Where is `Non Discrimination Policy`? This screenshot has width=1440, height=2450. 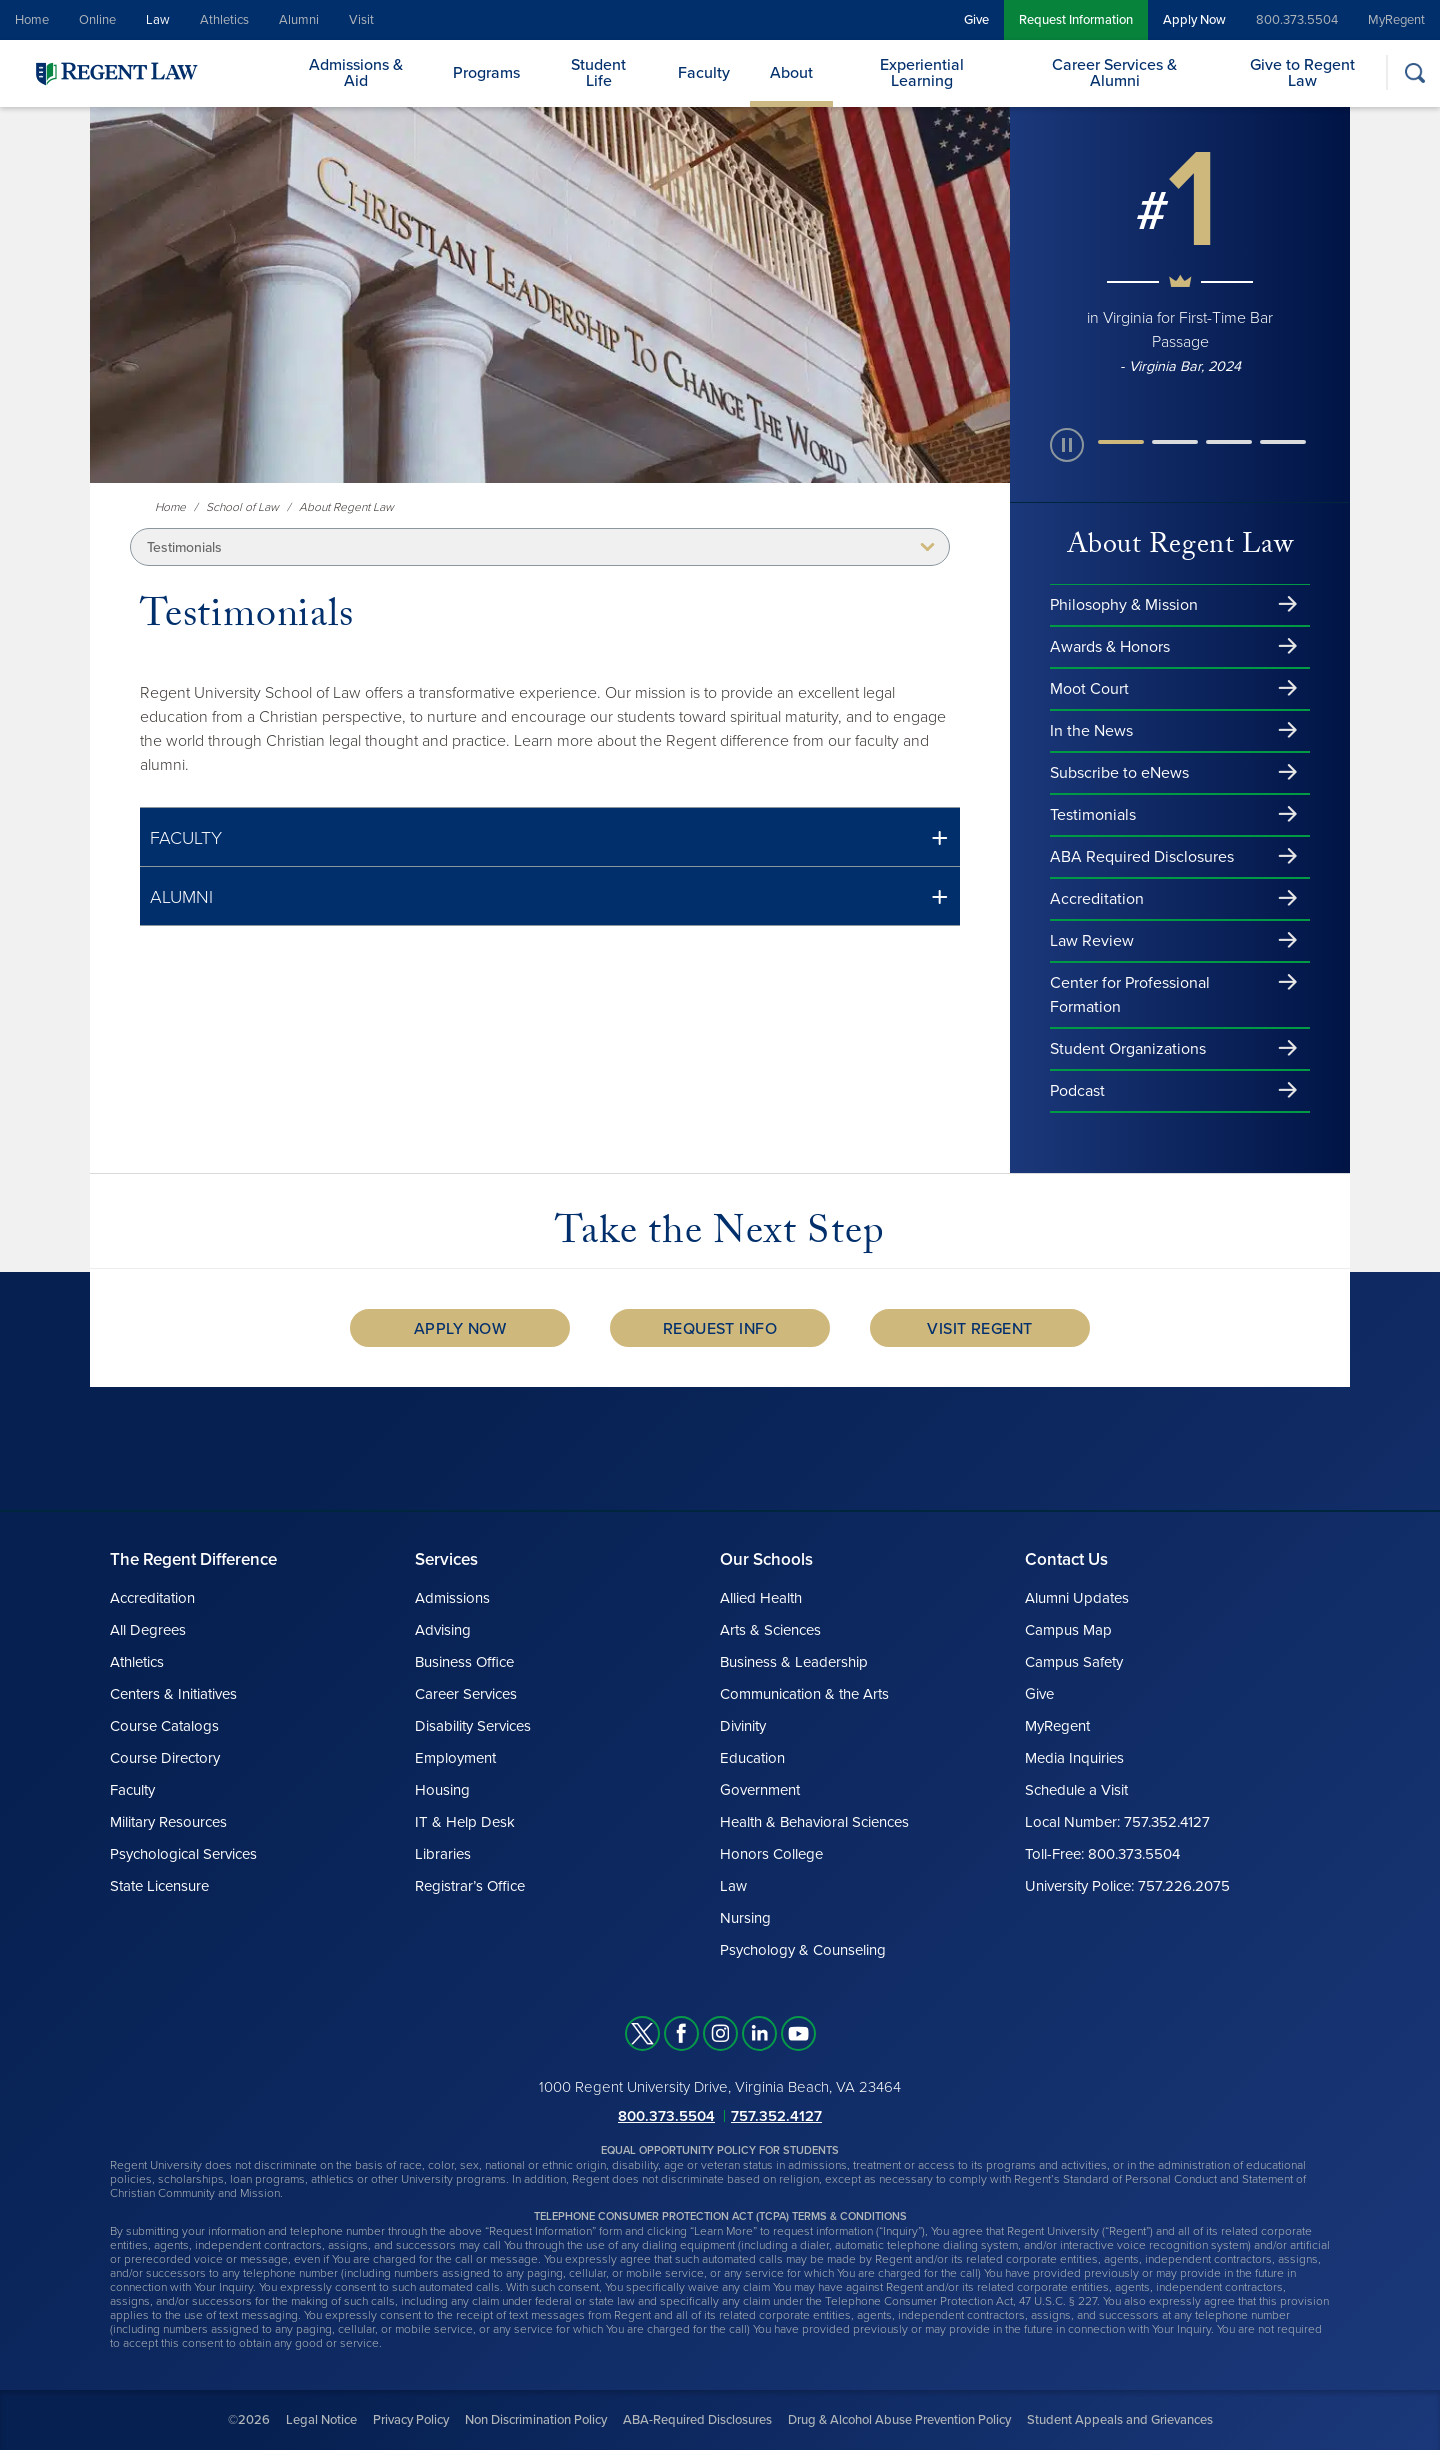 Non Discrimination Policy is located at coordinates (536, 2420).